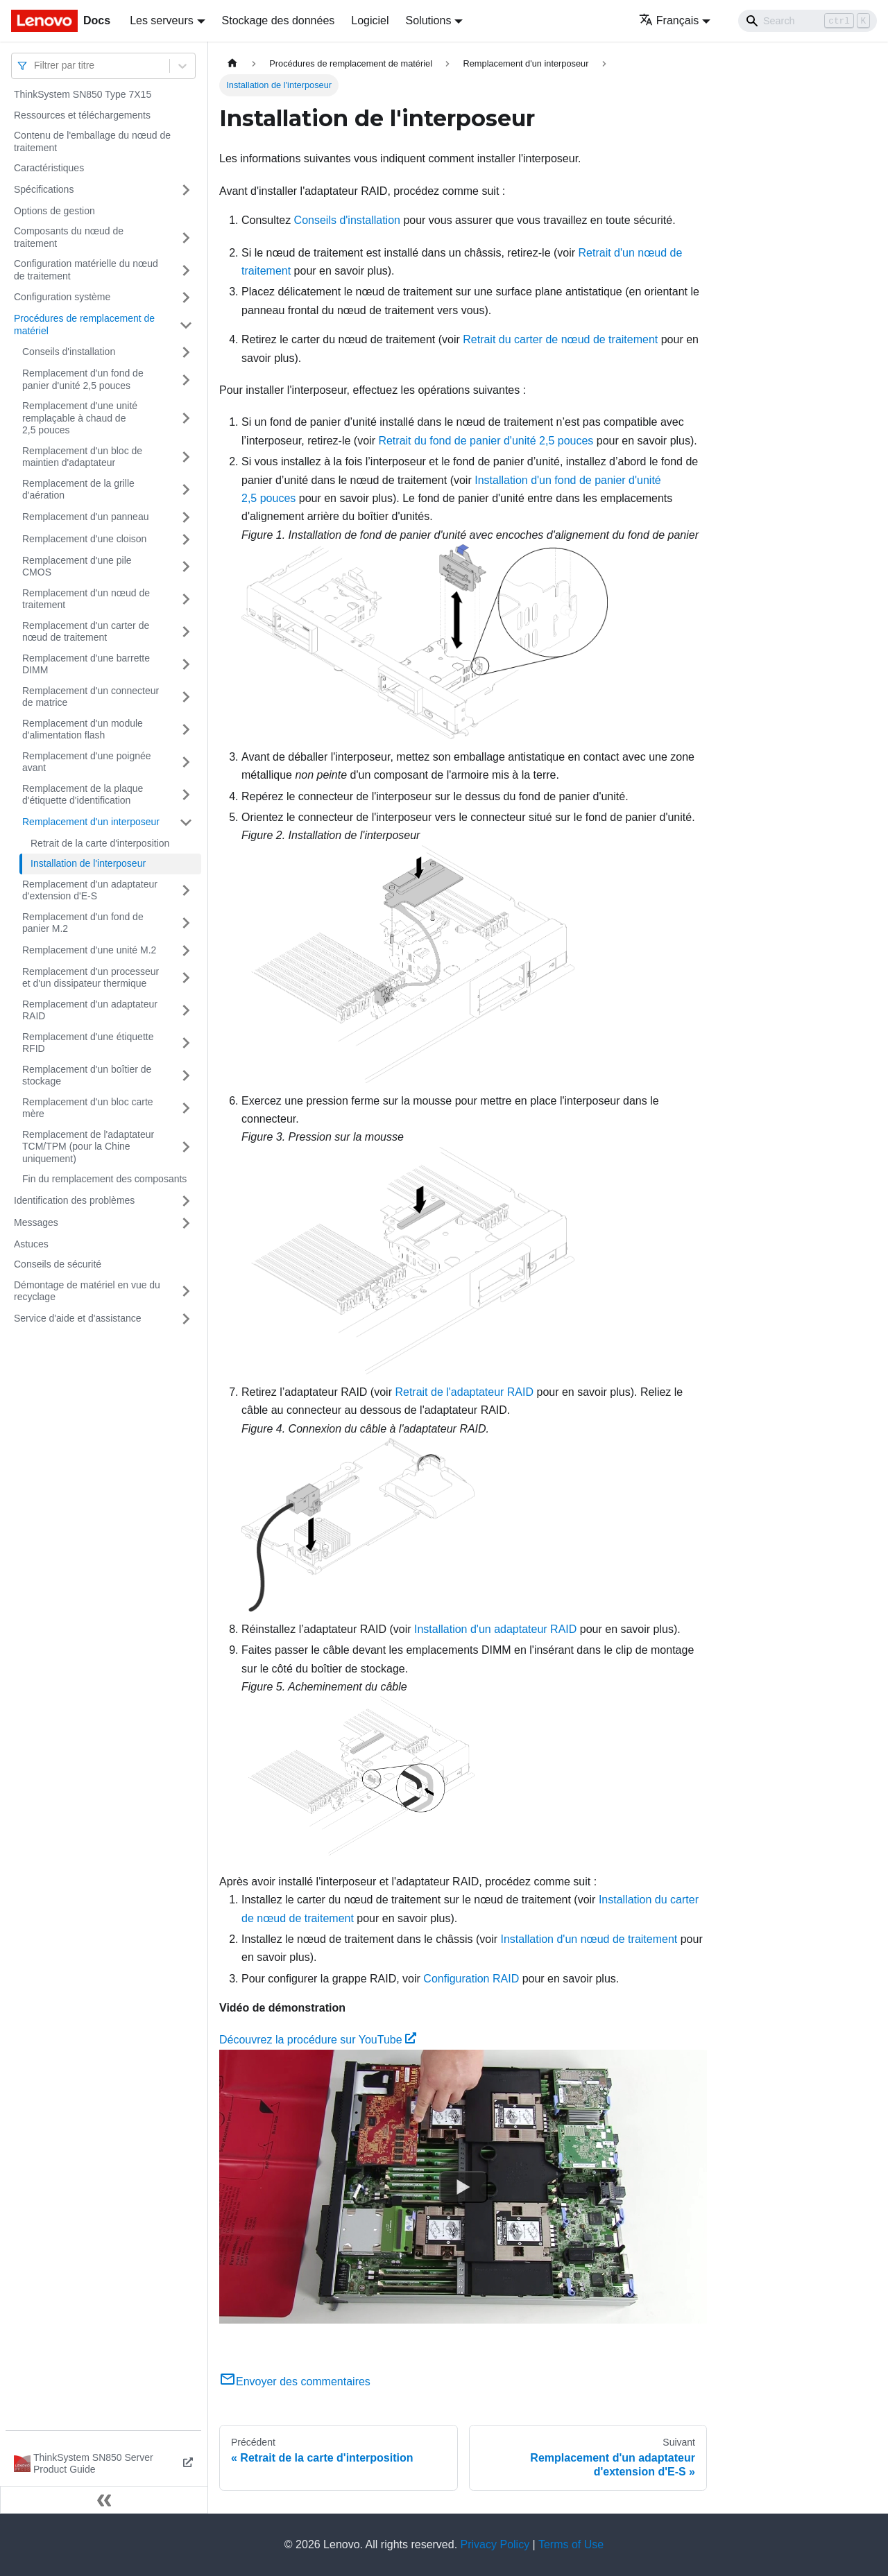  Describe the element at coordinates (186, 539) in the screenshot. I see `[Plier/Déplier la catégorie 'Remplacement d'une cloison' de la barre latérale]` at that location.